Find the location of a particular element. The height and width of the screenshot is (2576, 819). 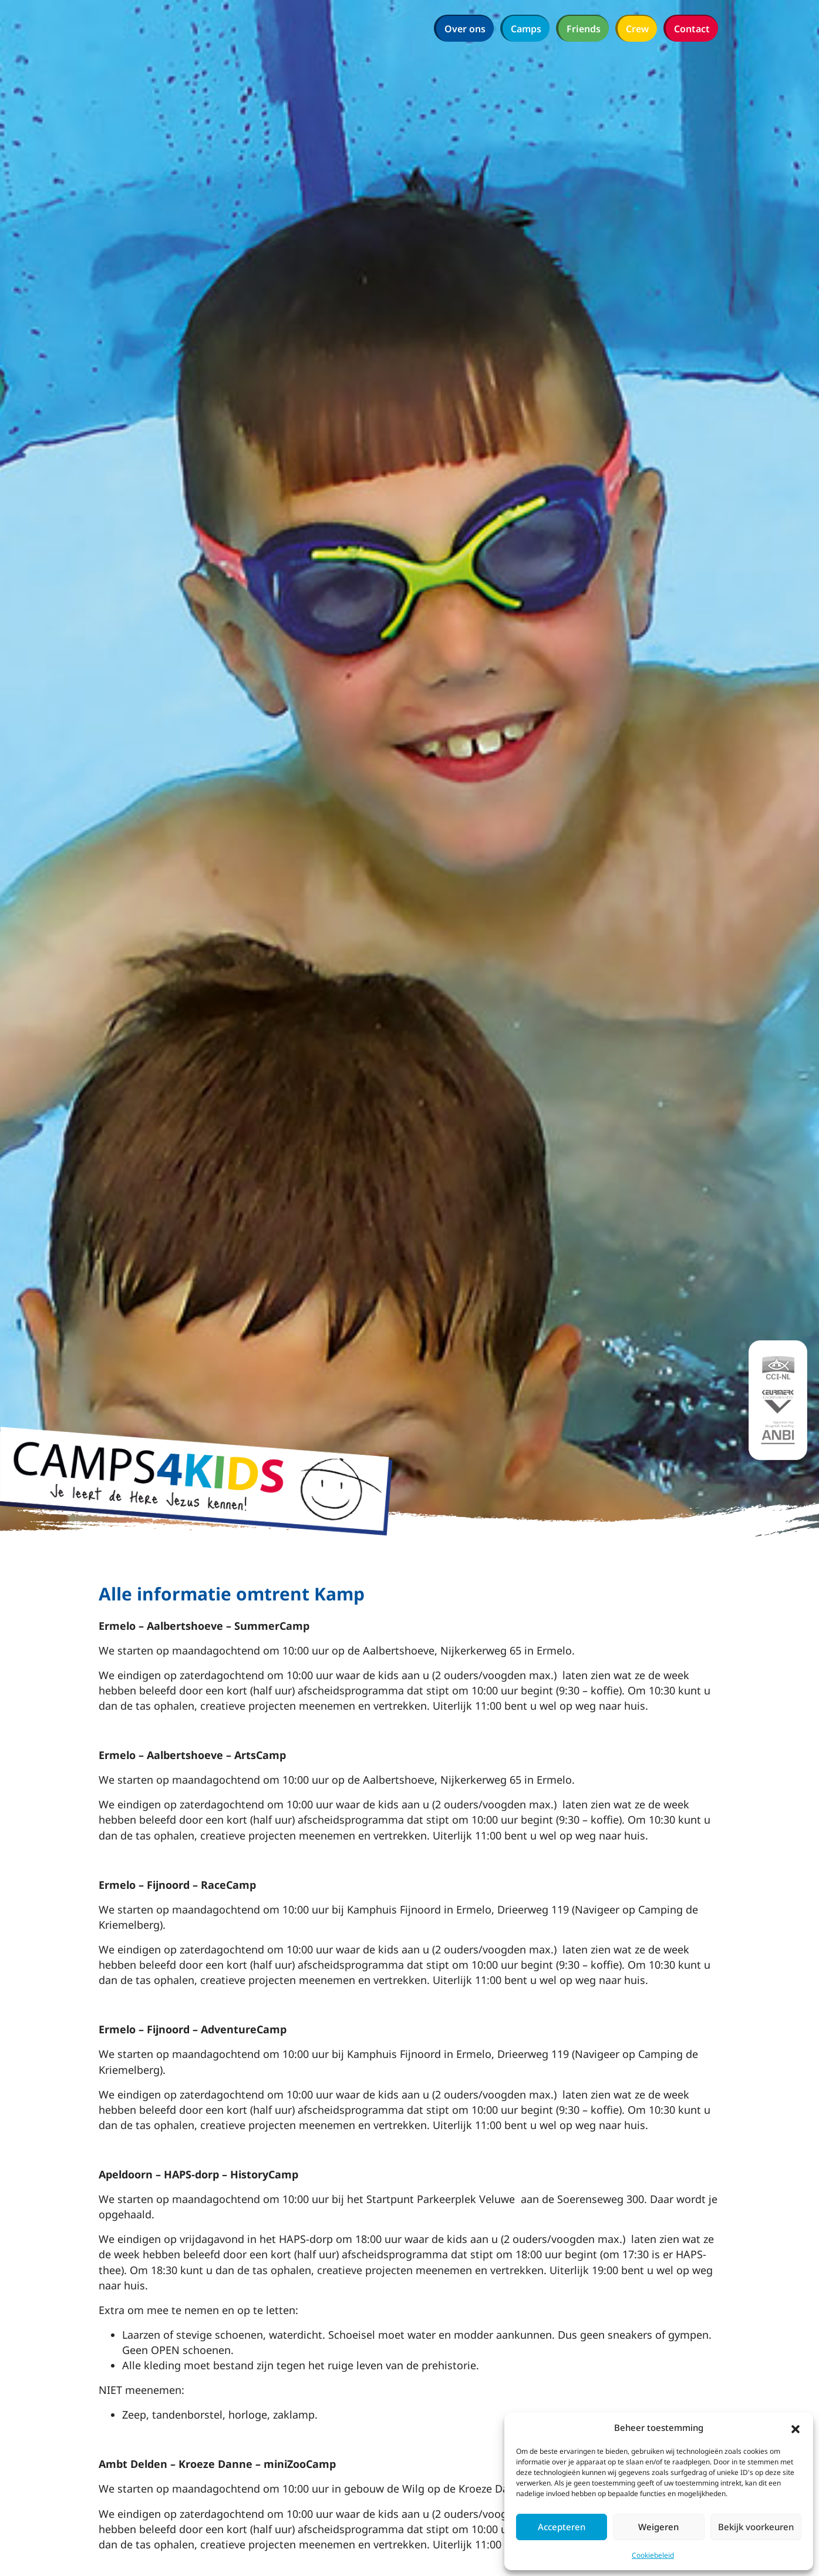

Friends is located at coordinates (584, 28).